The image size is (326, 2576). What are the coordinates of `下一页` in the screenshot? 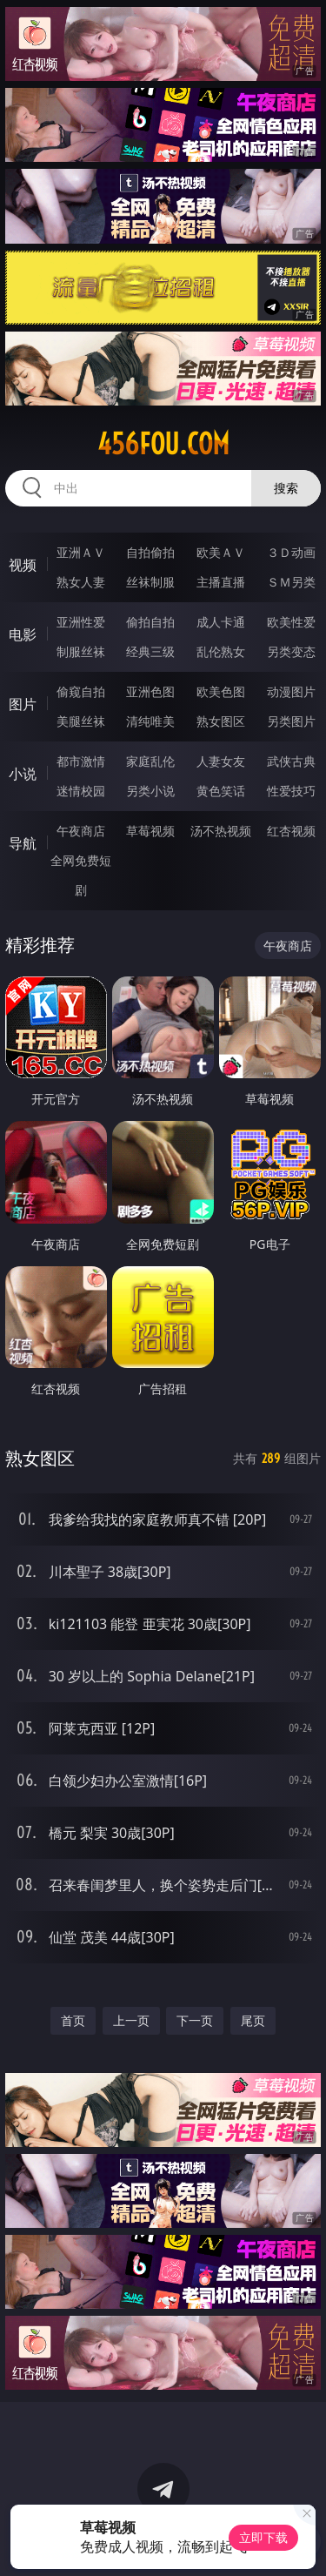 It's located at (194, 2020).